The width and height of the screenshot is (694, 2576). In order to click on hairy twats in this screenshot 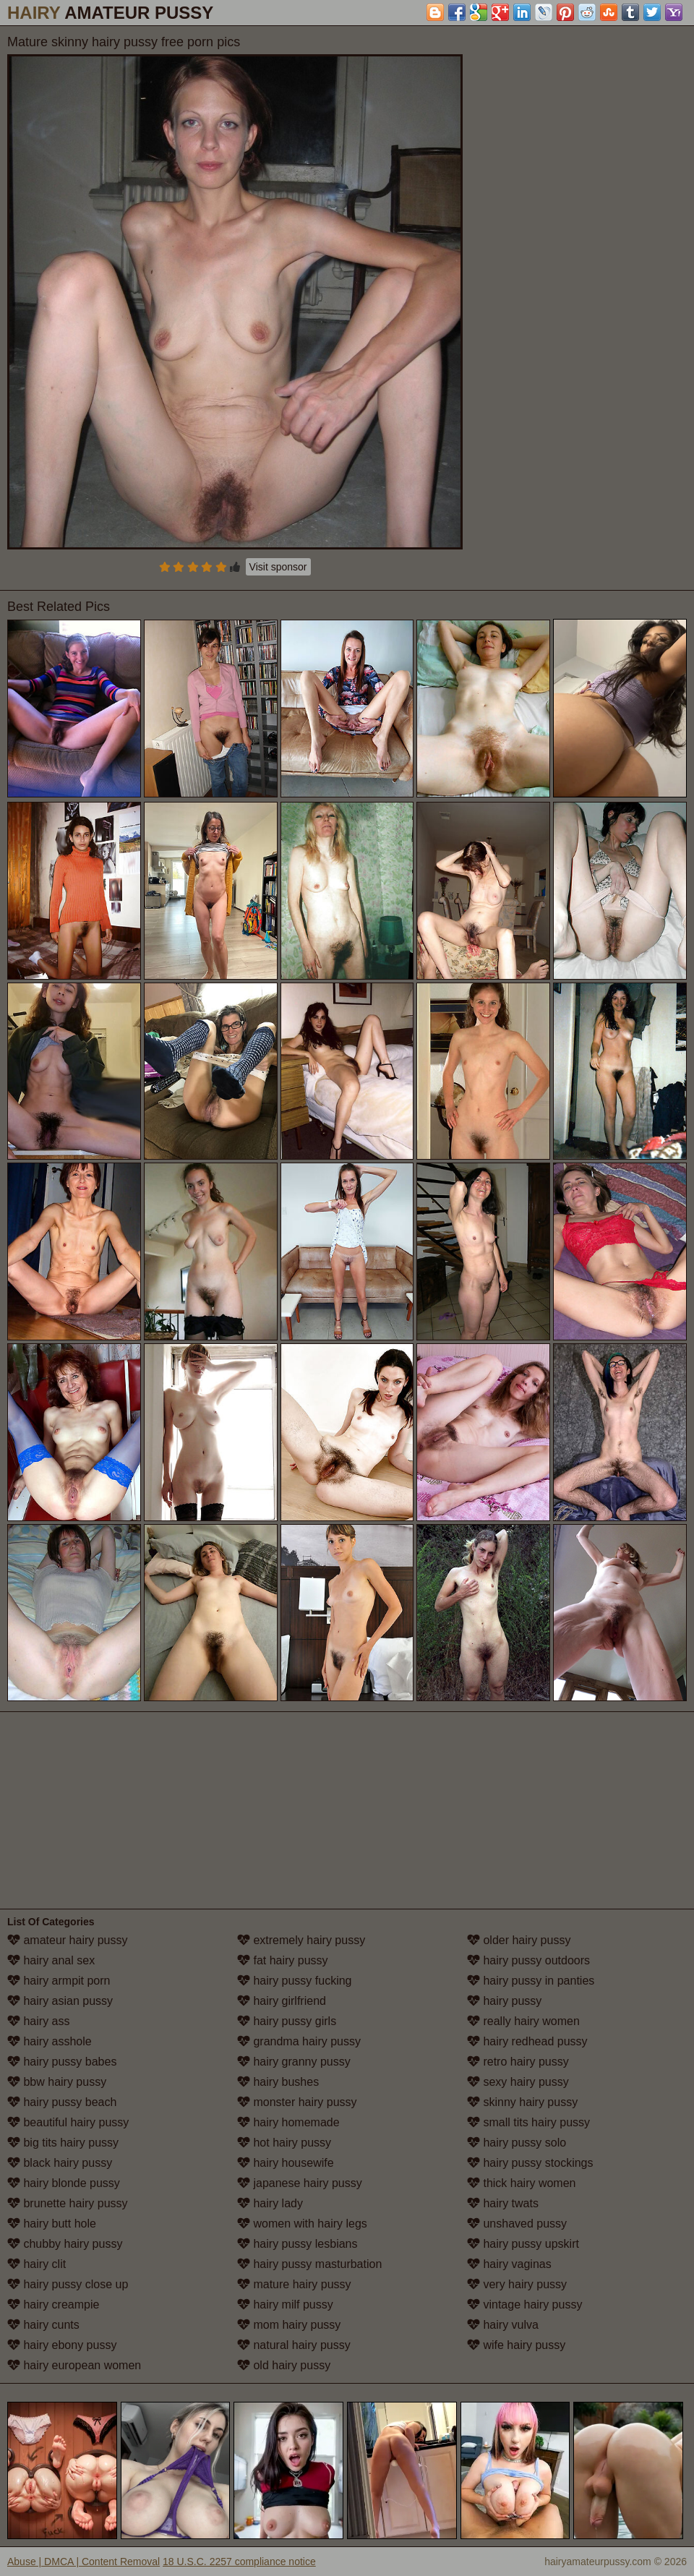, I will do `click(503, 2203)`.